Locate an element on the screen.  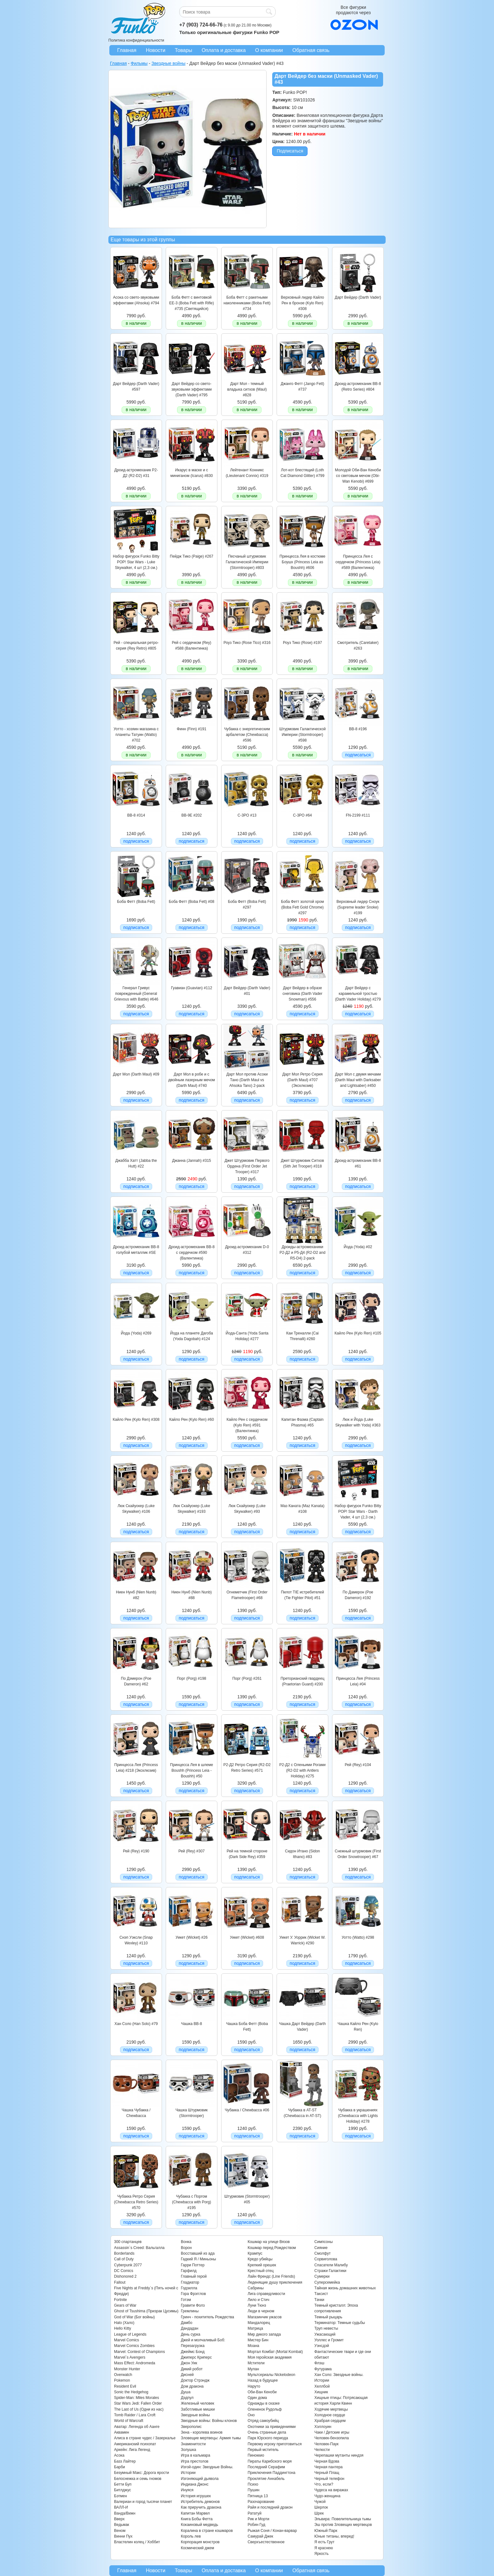
Наруто is located at coordinates (254, 2386).